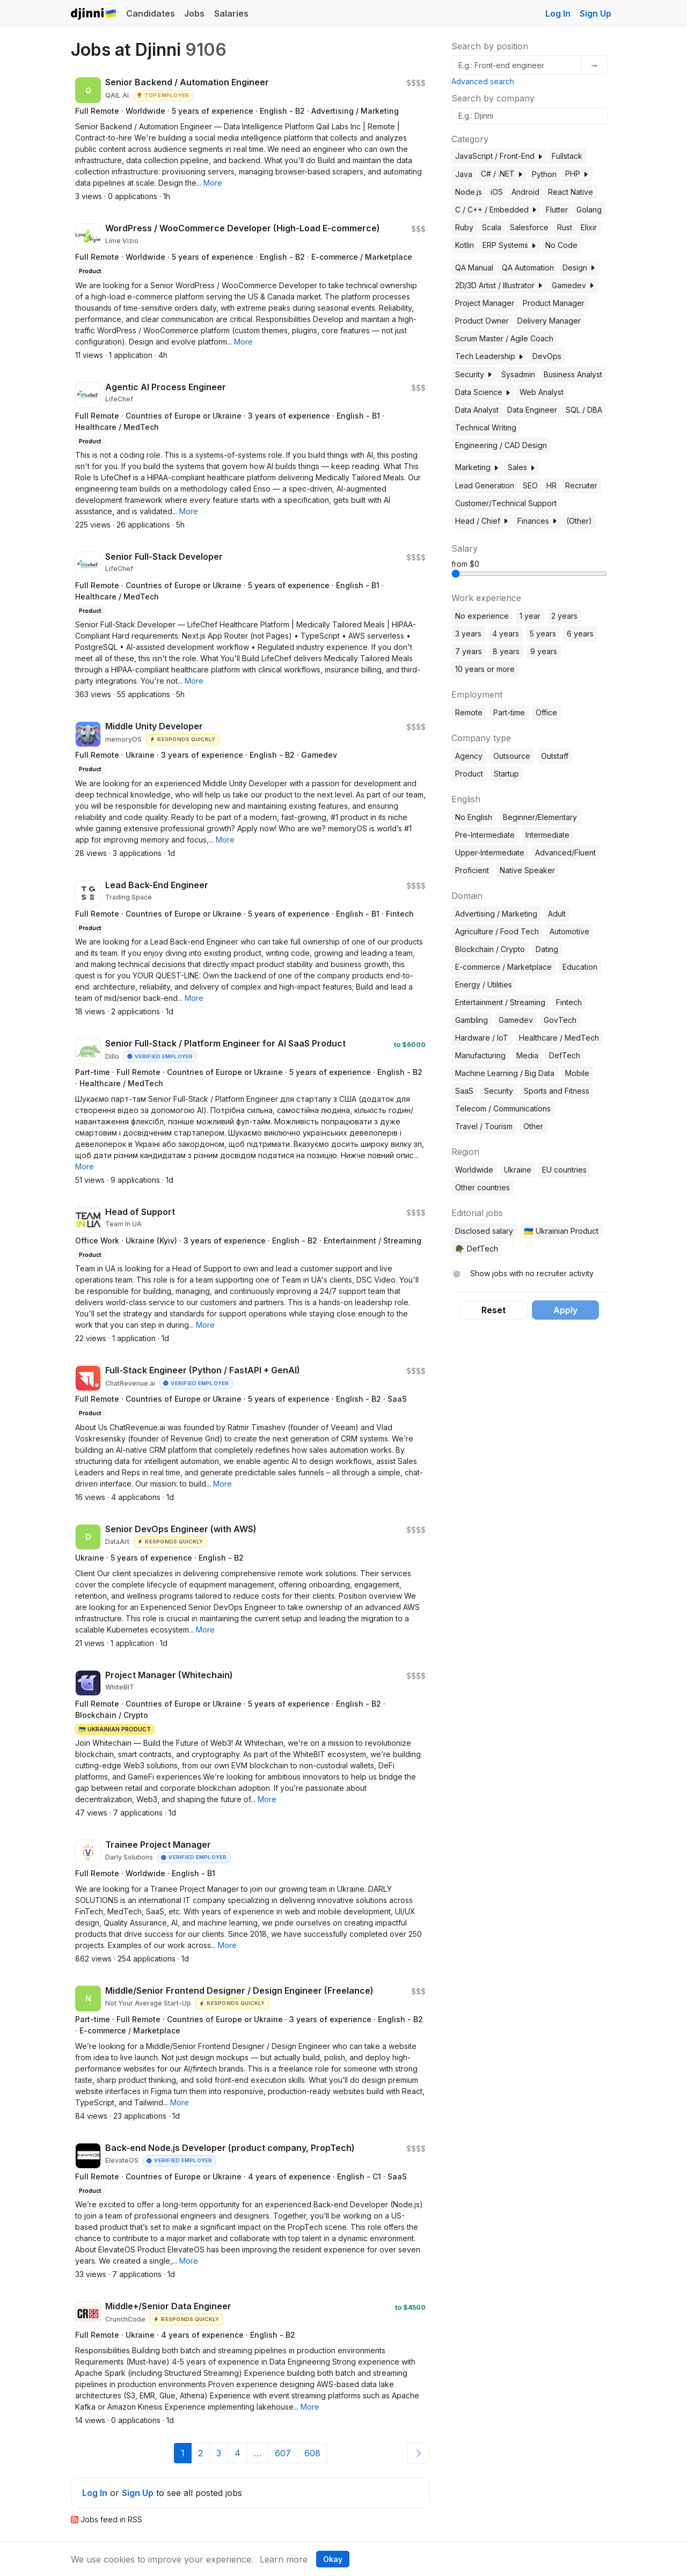 This screenshot has height=2576, width=687. Describe the element at coordinates (561, 1230) in the screenshot. I see `🇺🇦 Ukrainian Product` at that location.